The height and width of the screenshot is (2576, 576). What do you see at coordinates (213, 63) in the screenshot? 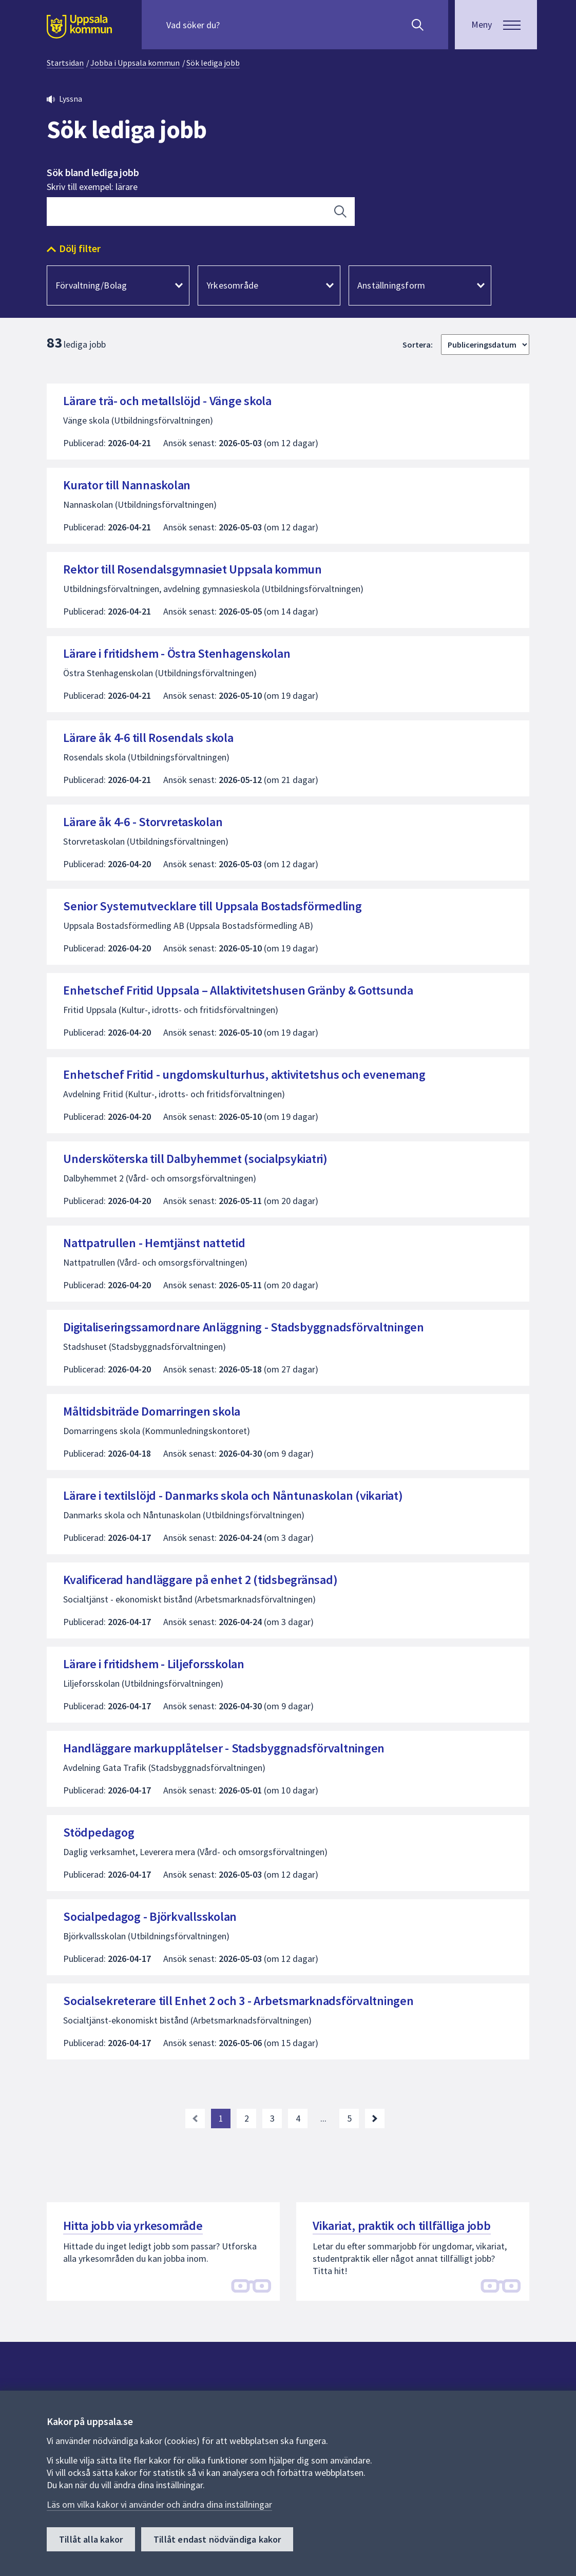
I see `Sök lediga jobb` at bounding box center [213, 63].